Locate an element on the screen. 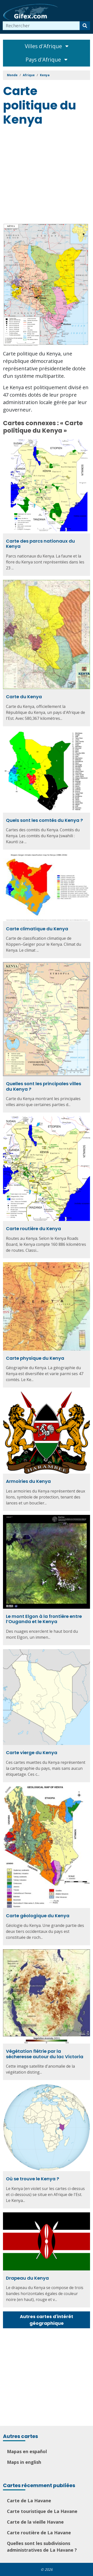 The image size is (93, 2576). Carte géologique du Kenya is located at coordinates (37, 1916).